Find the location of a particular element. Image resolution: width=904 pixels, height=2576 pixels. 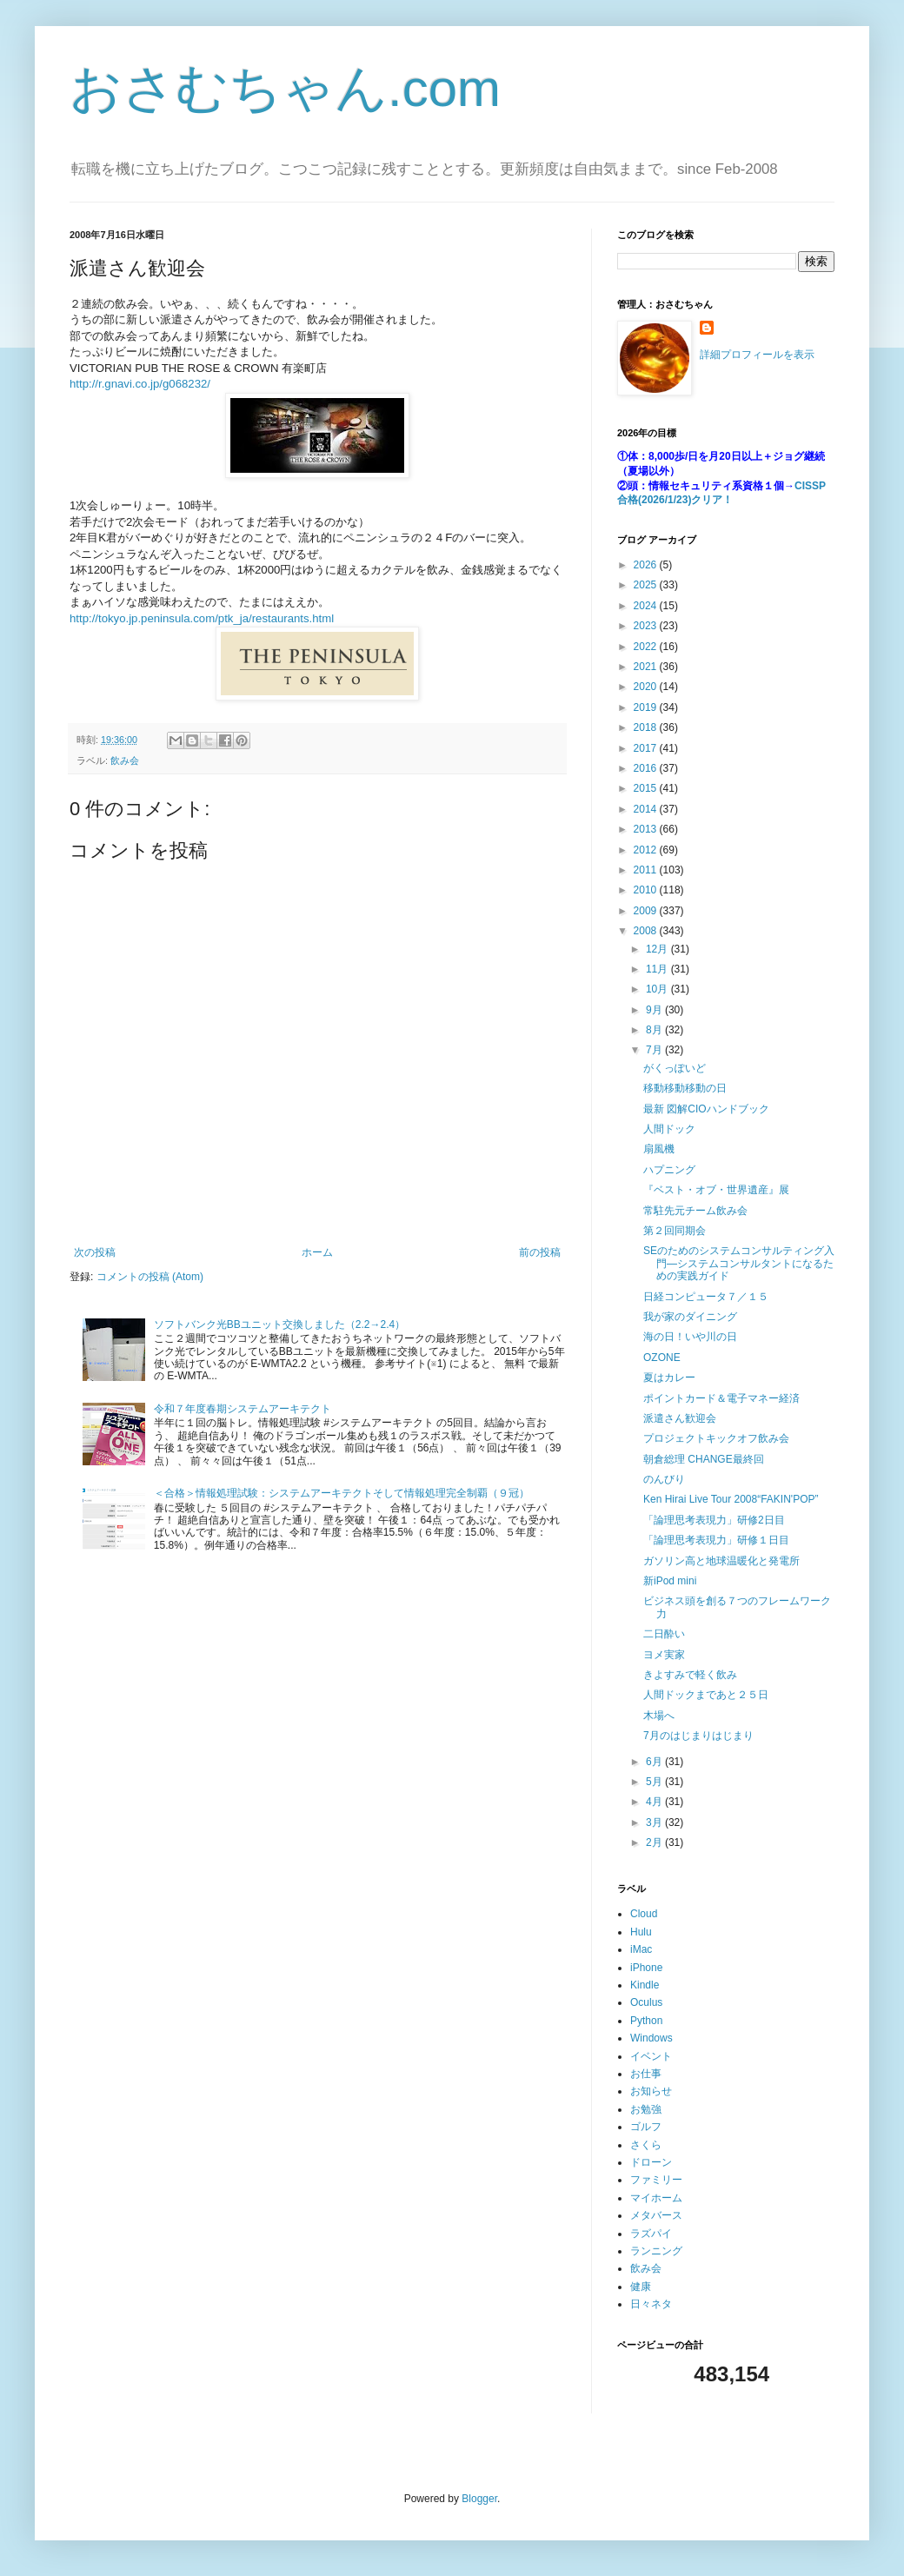

http://r.gnavi.co.jp/g068232/ is located at coordinates (140, 383).